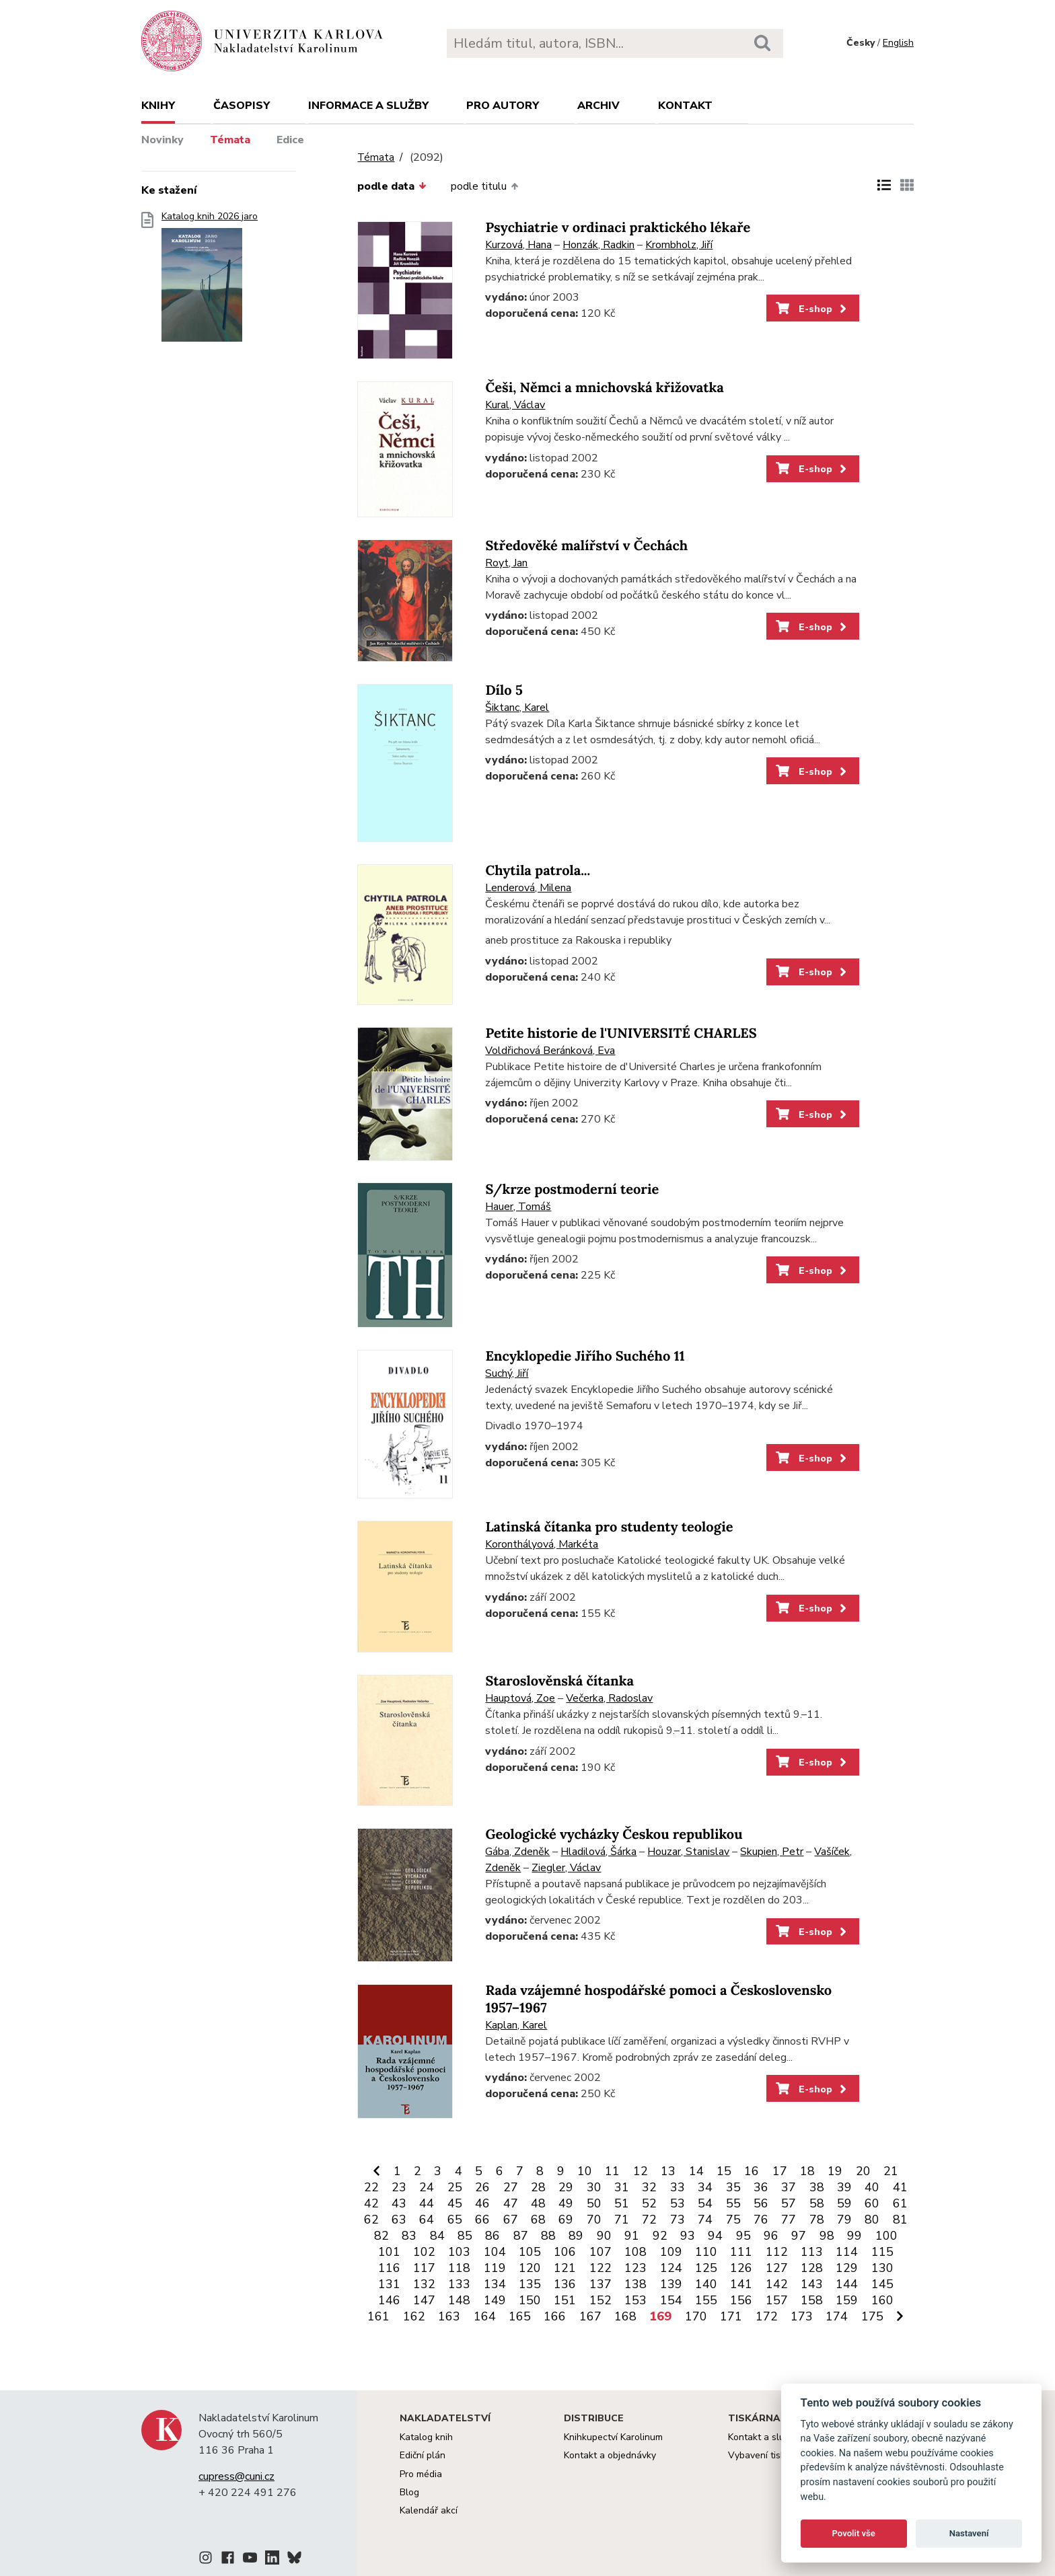  I want to click on 125, so click(706, 2268).